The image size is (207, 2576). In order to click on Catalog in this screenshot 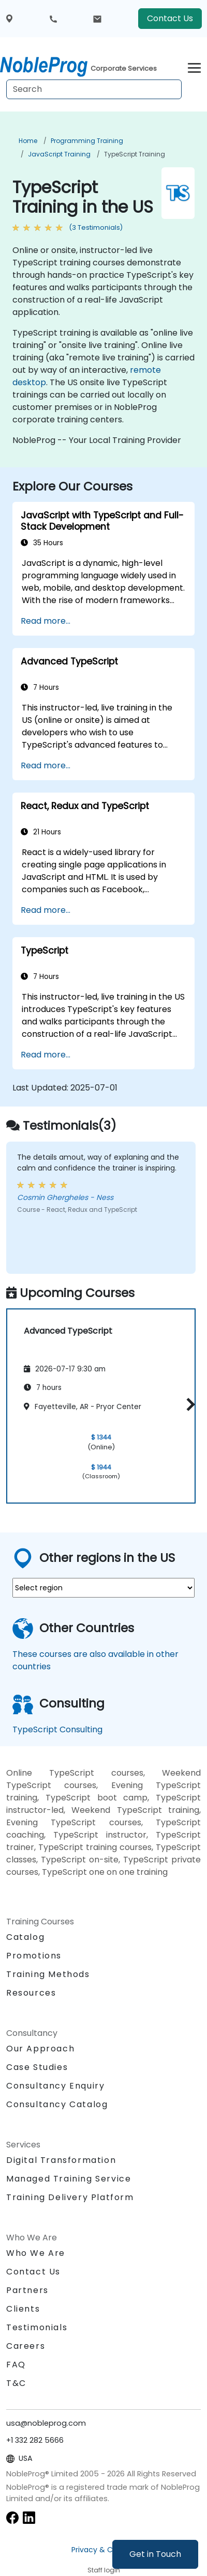, I will do `click(25, 1937)`.